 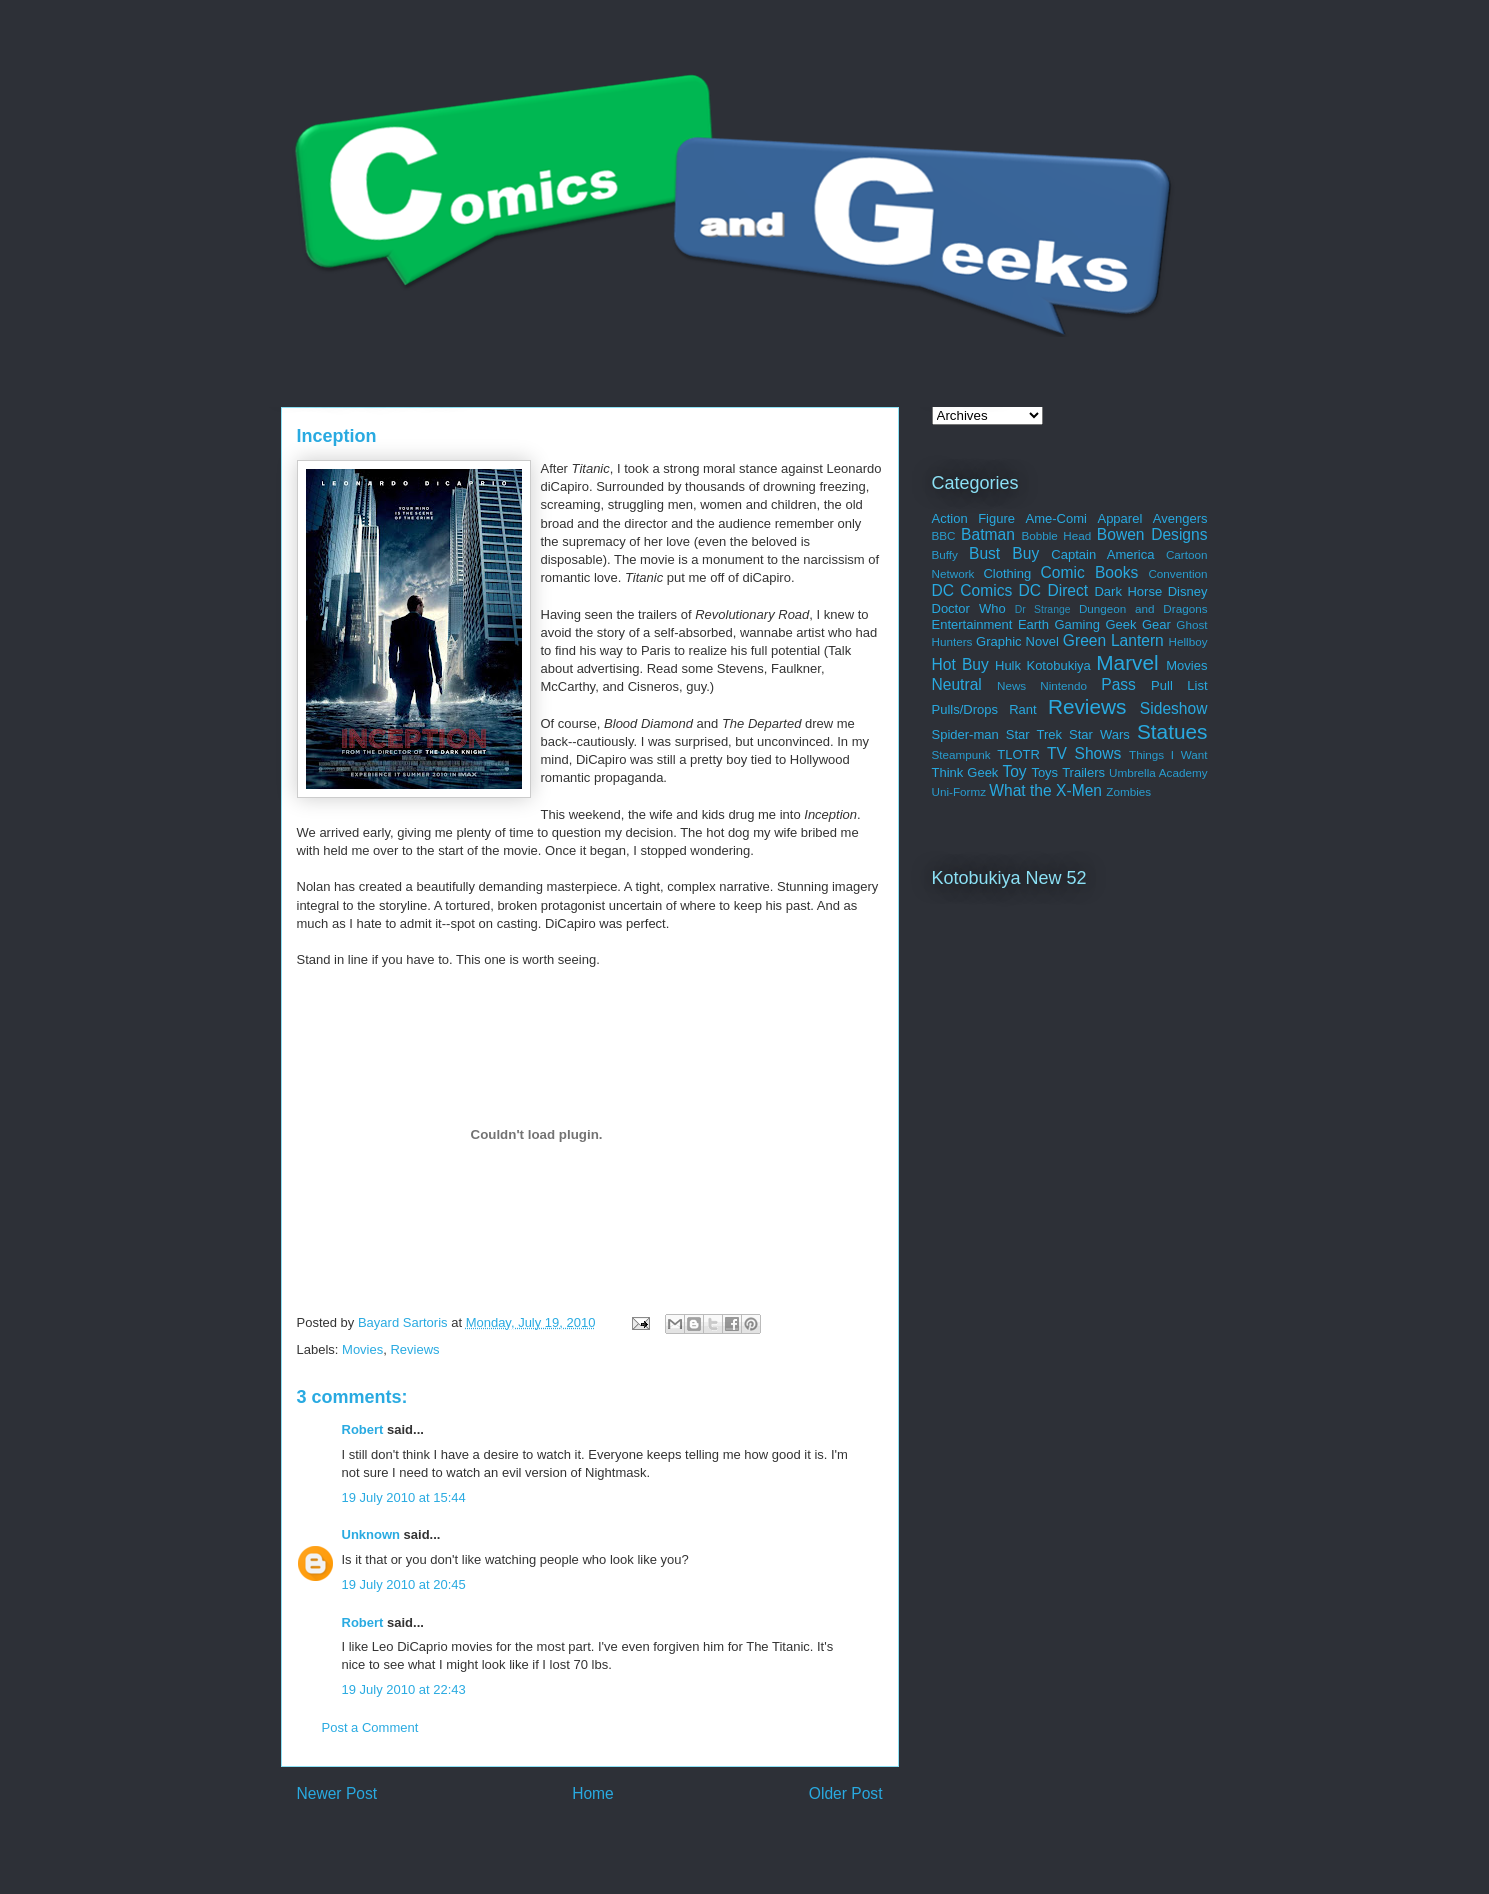 What do you see at coordinates (990, 624) in the screenshot?
I see `Entertainment Earth` at bounding box center [990, 624].